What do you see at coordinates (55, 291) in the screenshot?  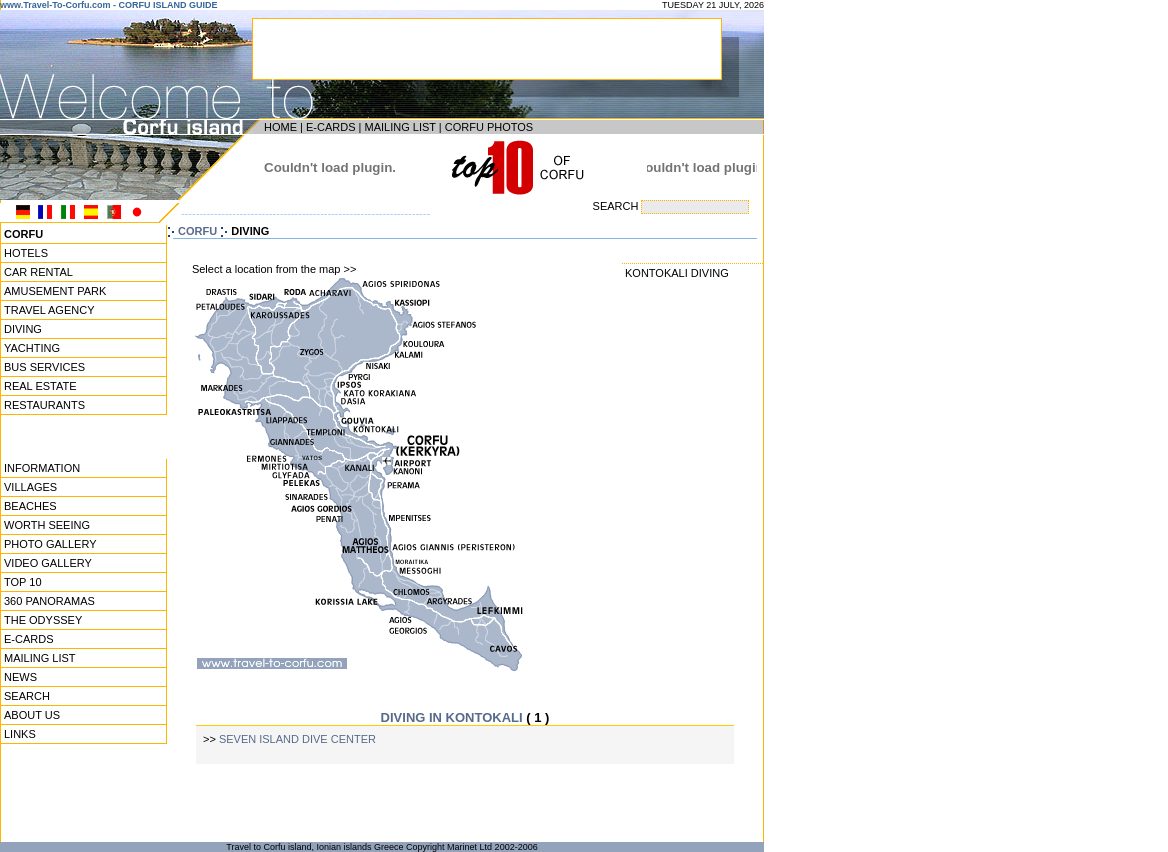 I see `AMUSEMENT PARK` at bounding box center [55, 291].